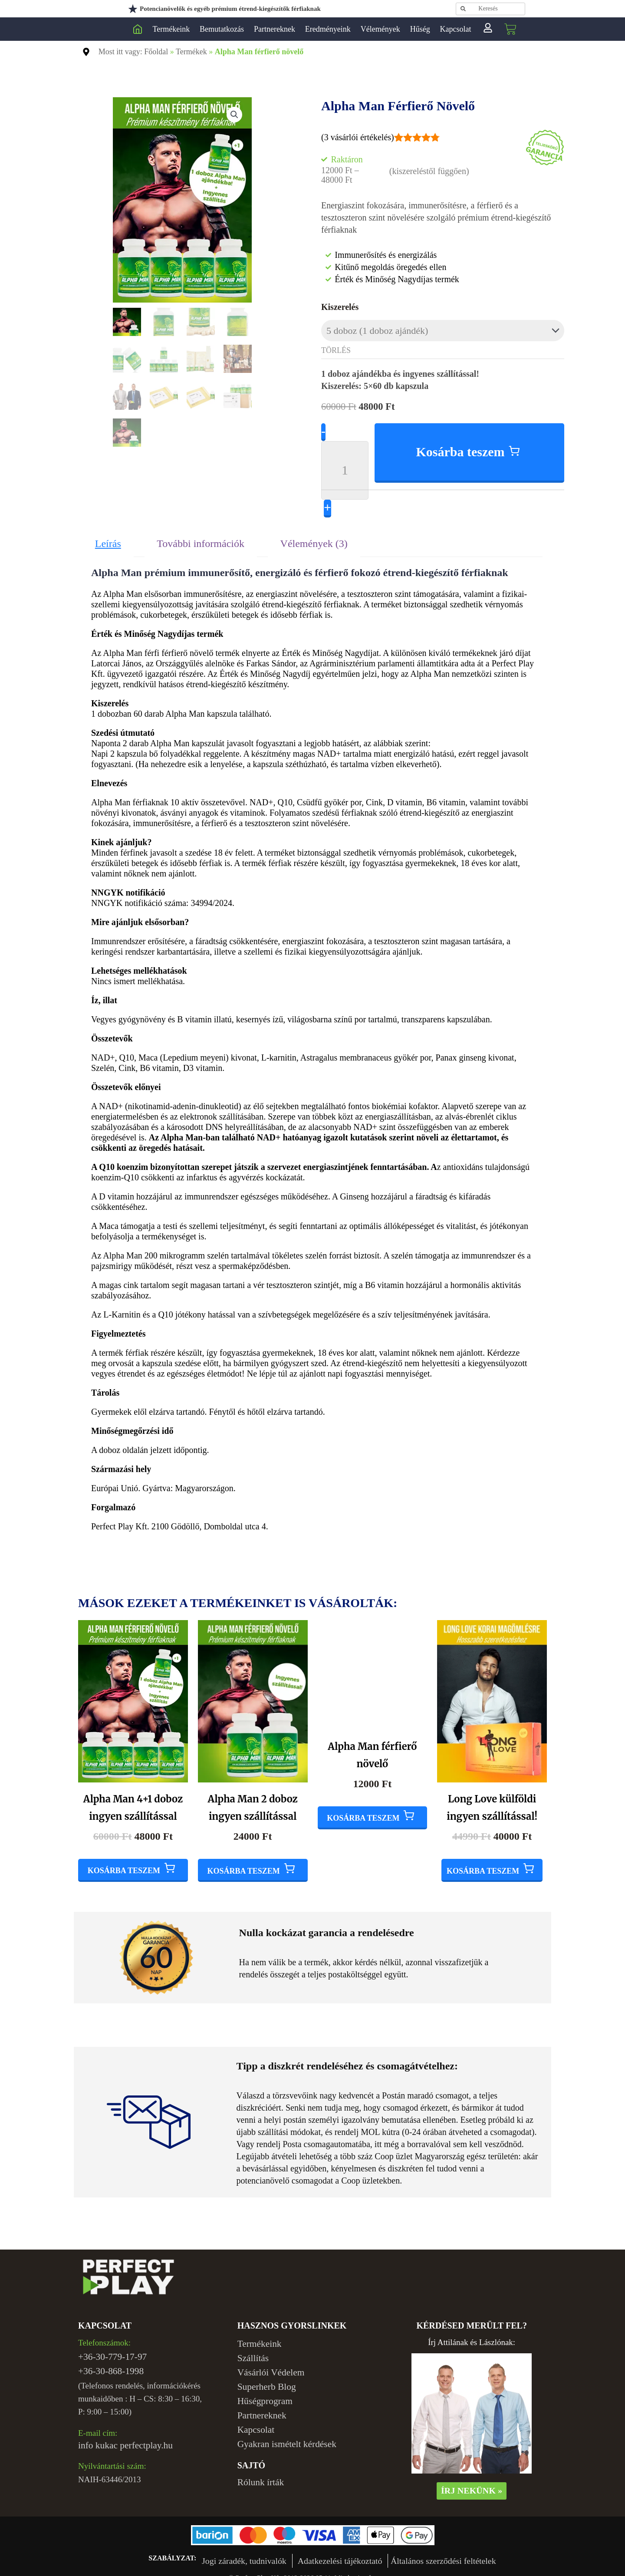  I want to click on Leírás [tab], so click(108, 534).